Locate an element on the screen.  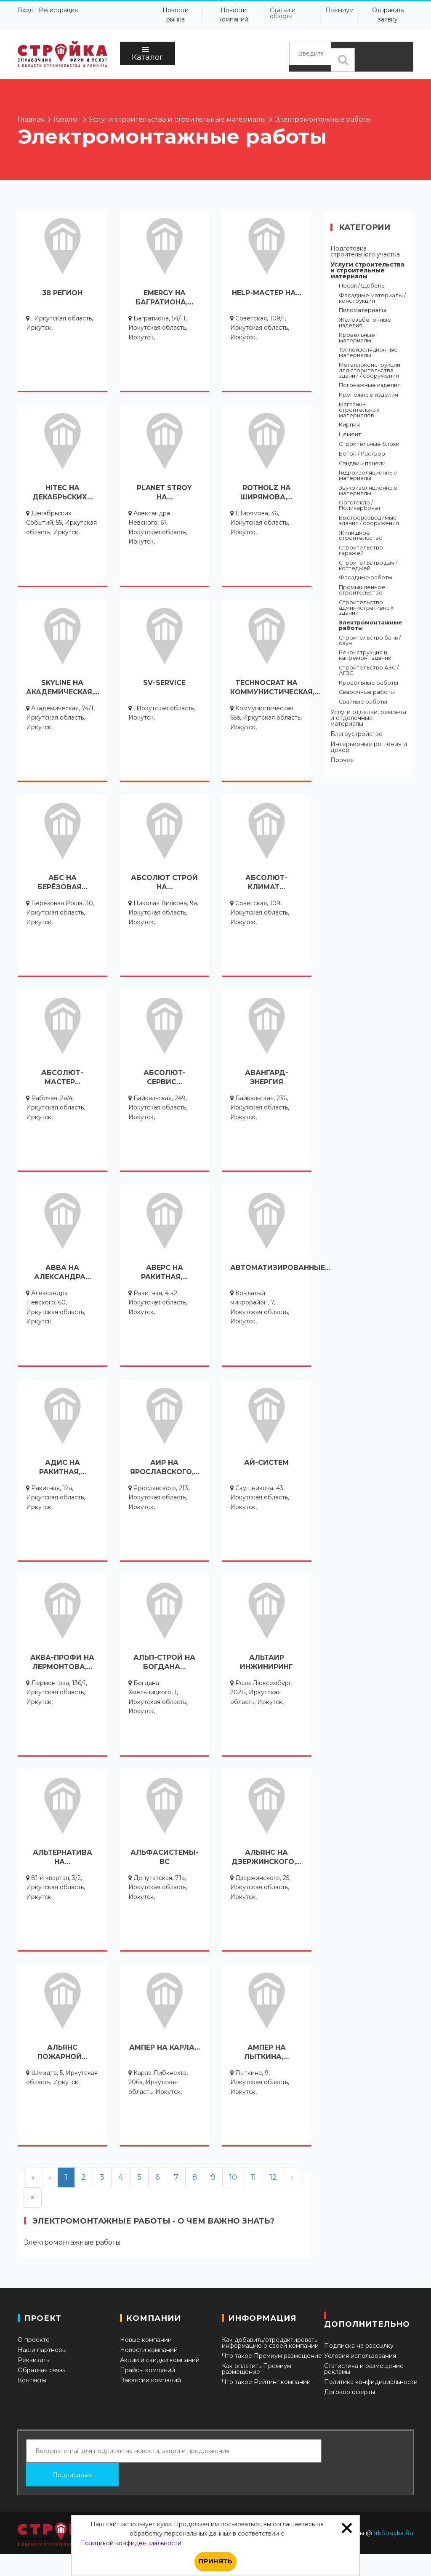
Условия использования is located at coordinates (360, 2356).